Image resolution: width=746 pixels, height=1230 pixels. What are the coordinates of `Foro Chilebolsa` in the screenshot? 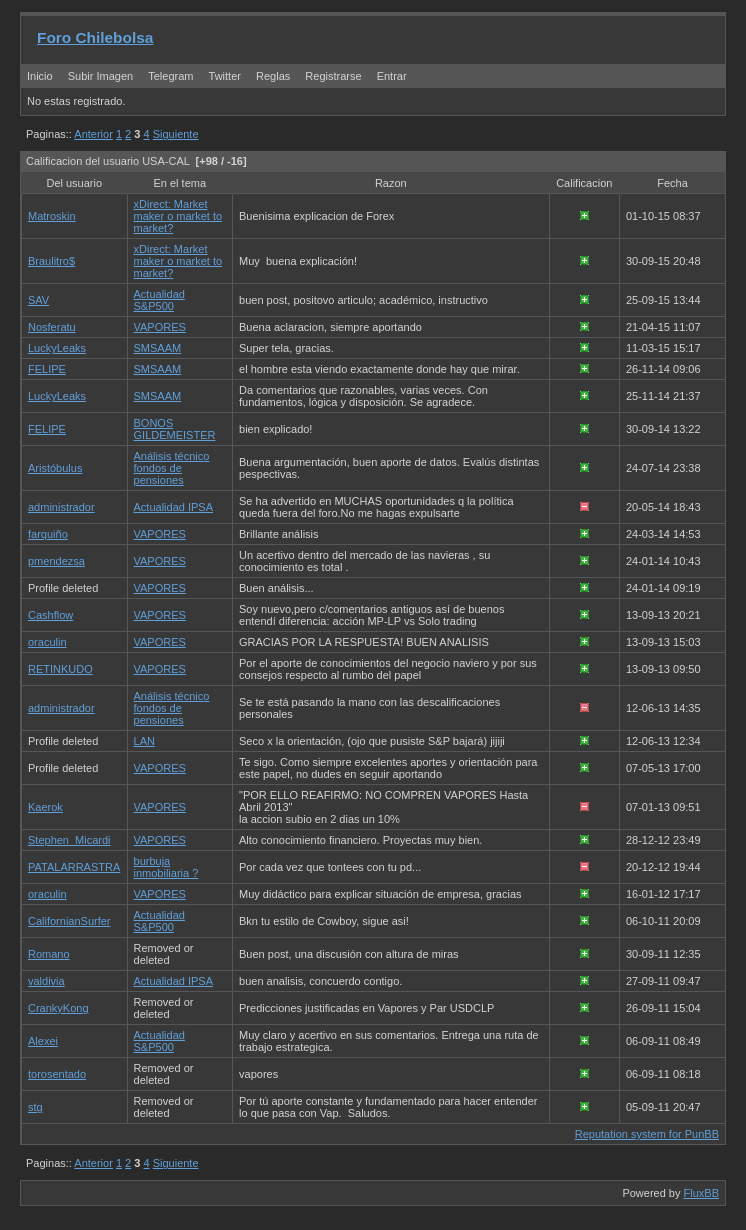 It's located at (95, 37).